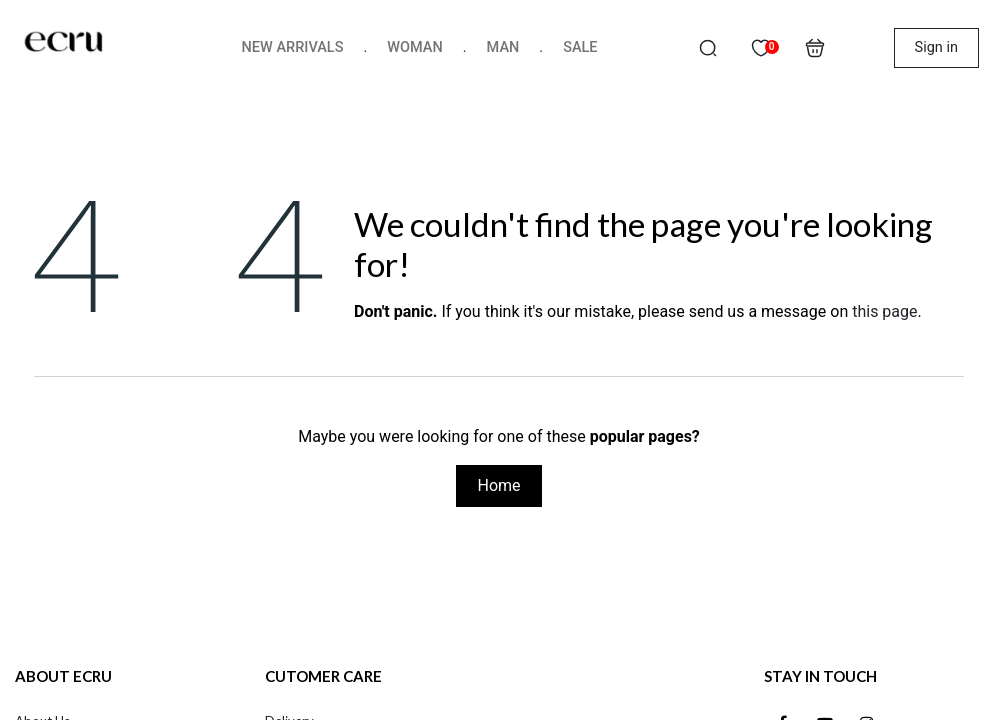 This screenshot has height=720, width=998. What do you see at coordinates (936, 47) in the screenshot?
I see `Sign in` at bounding box center [936, 47].